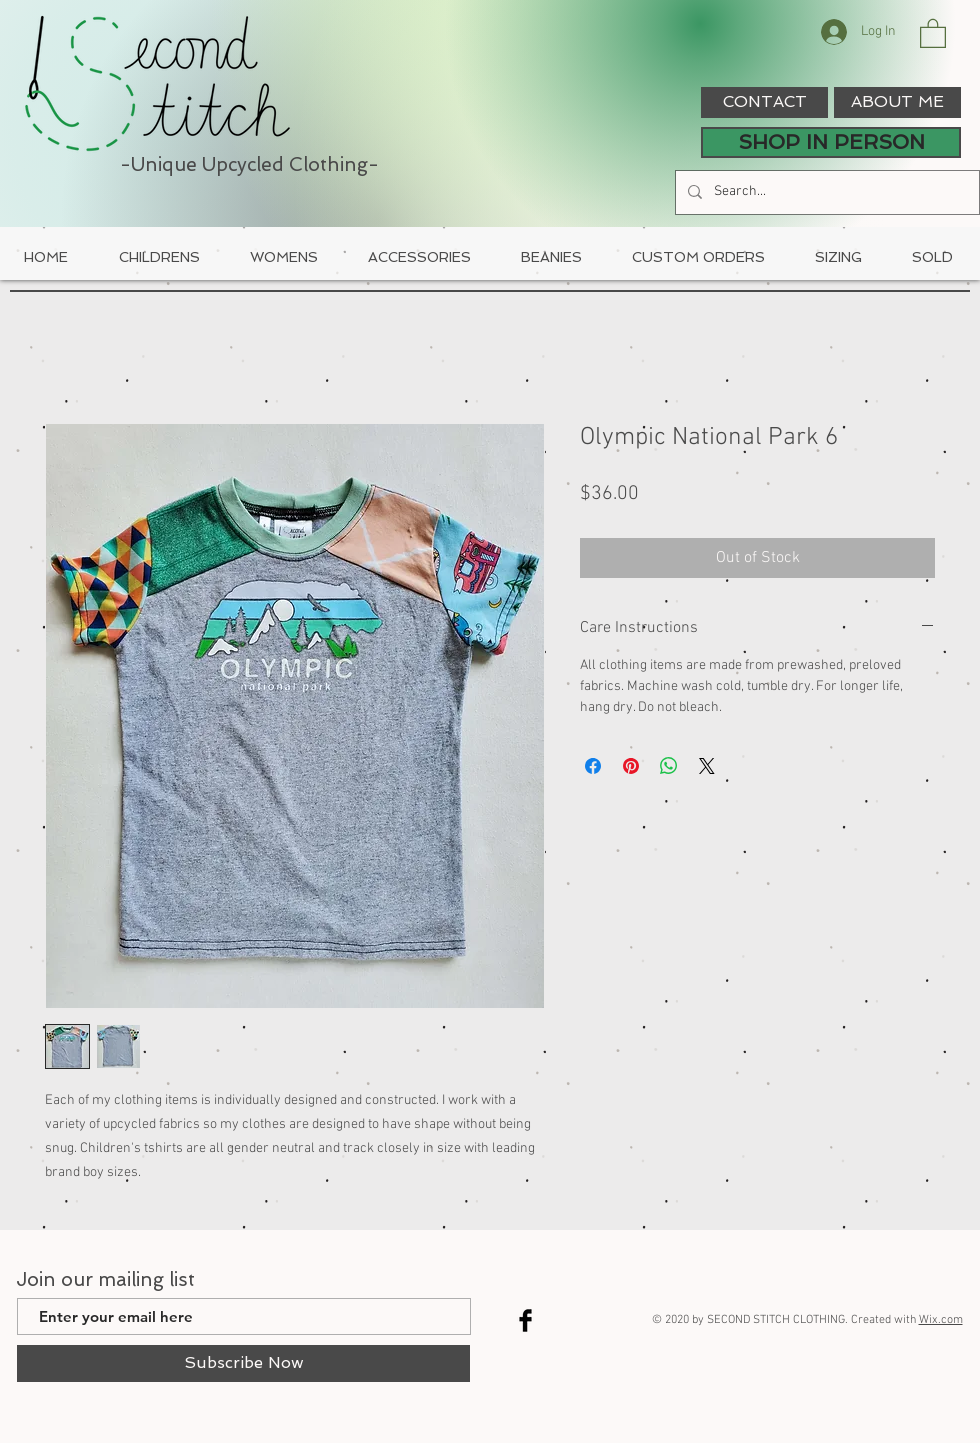 The height and width of the screenshot is (1443, 980). I want to click on [Facebook Basic Black], so click(525, 1320).